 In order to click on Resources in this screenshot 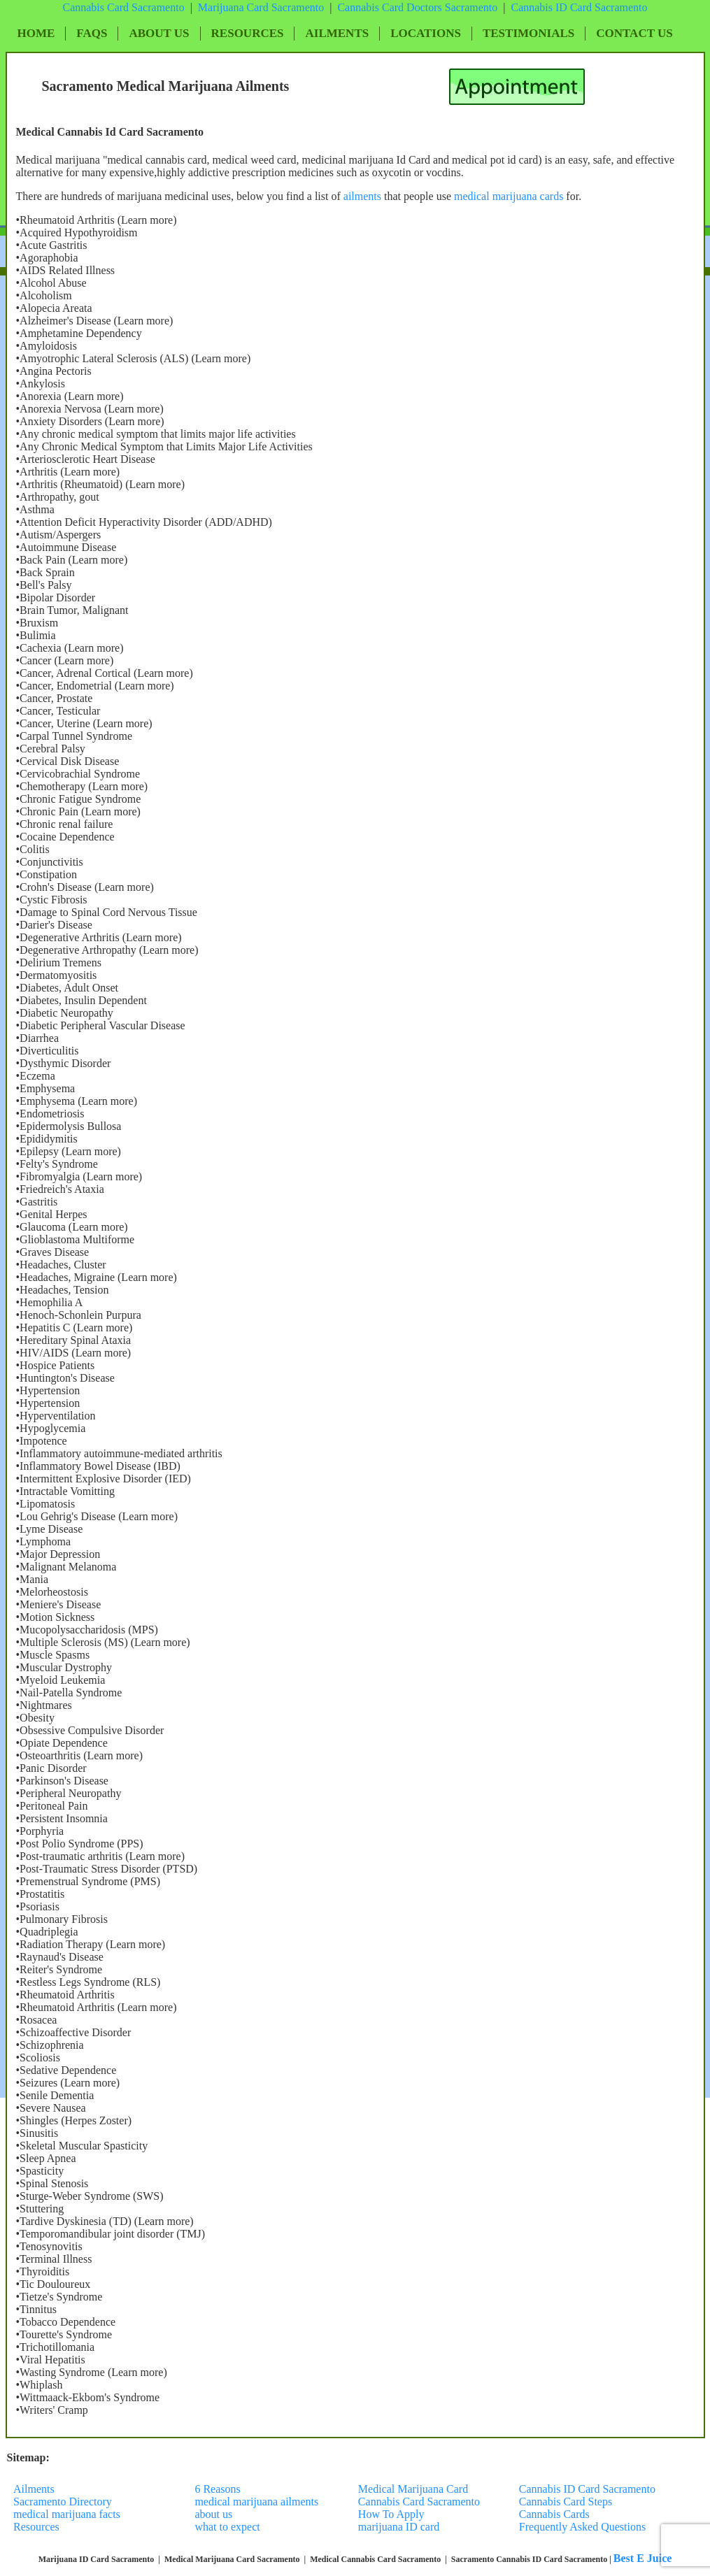, I will do `click(247, 33)`.